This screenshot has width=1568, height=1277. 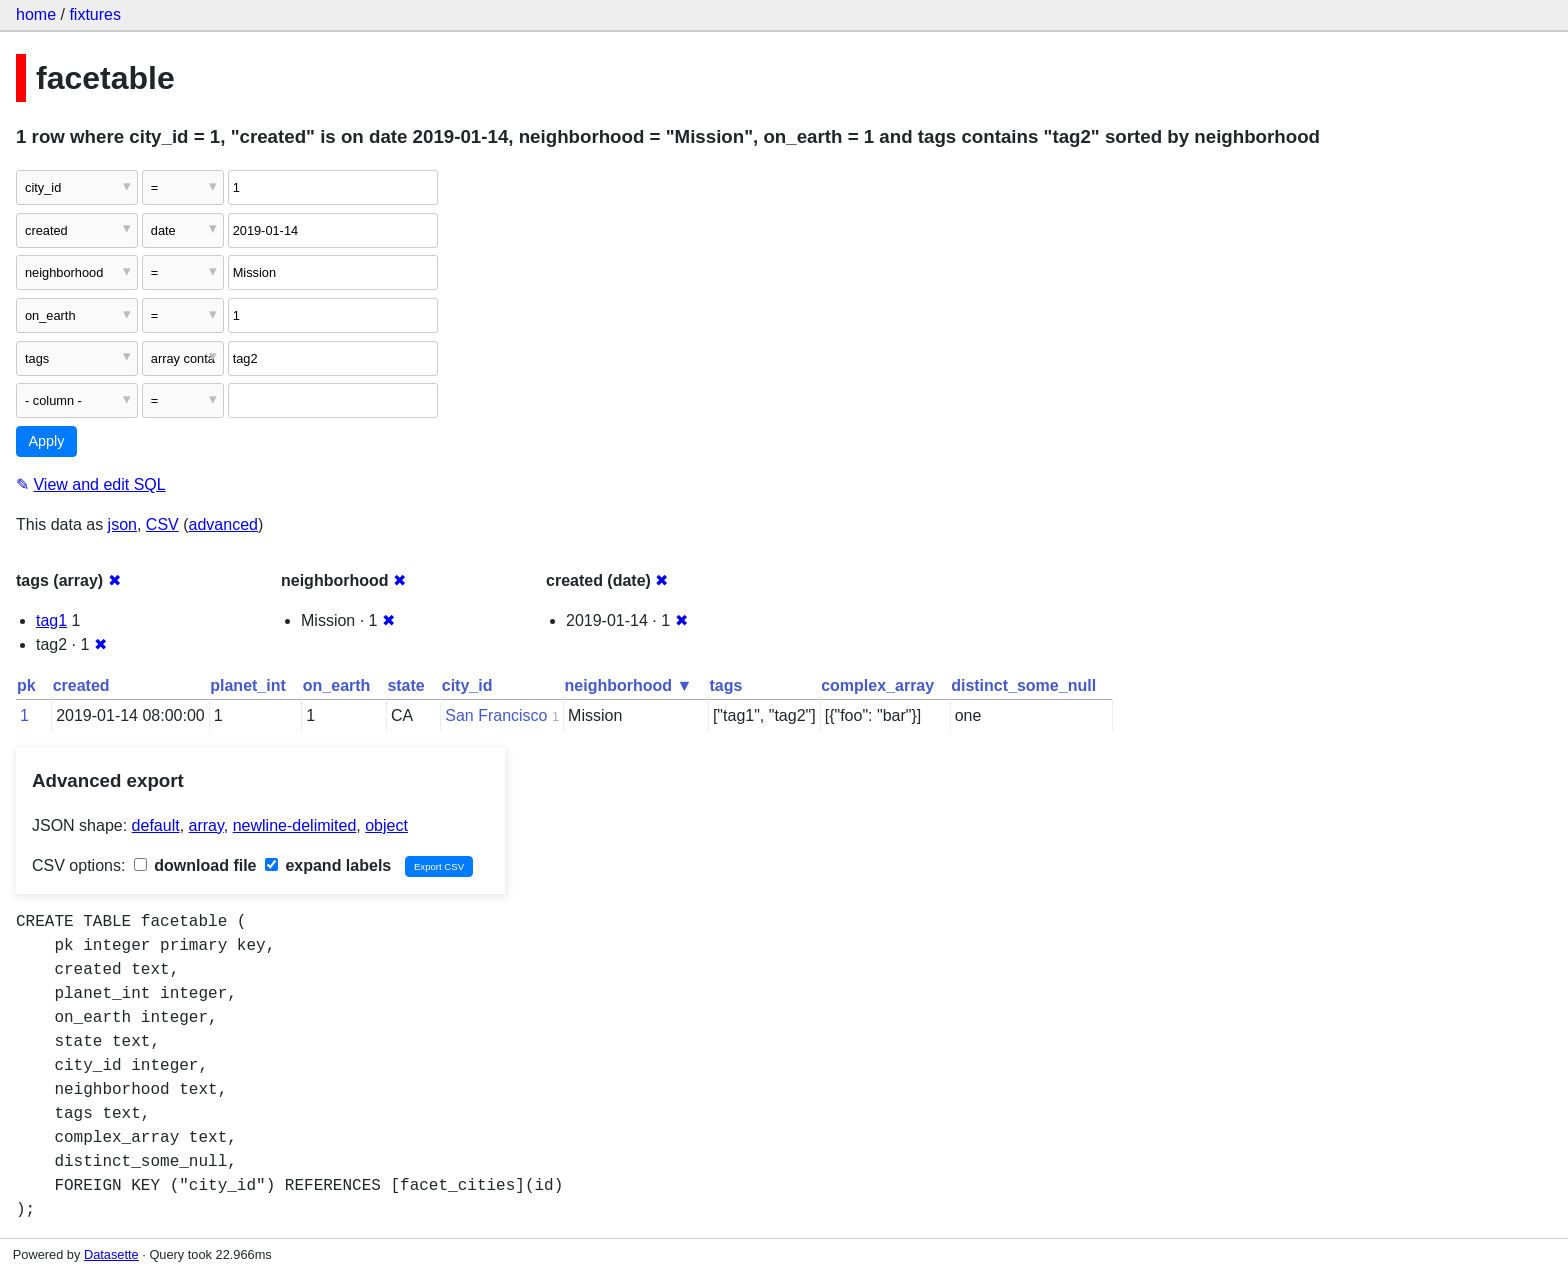 I want to click on object, so click(x=386, y=825).